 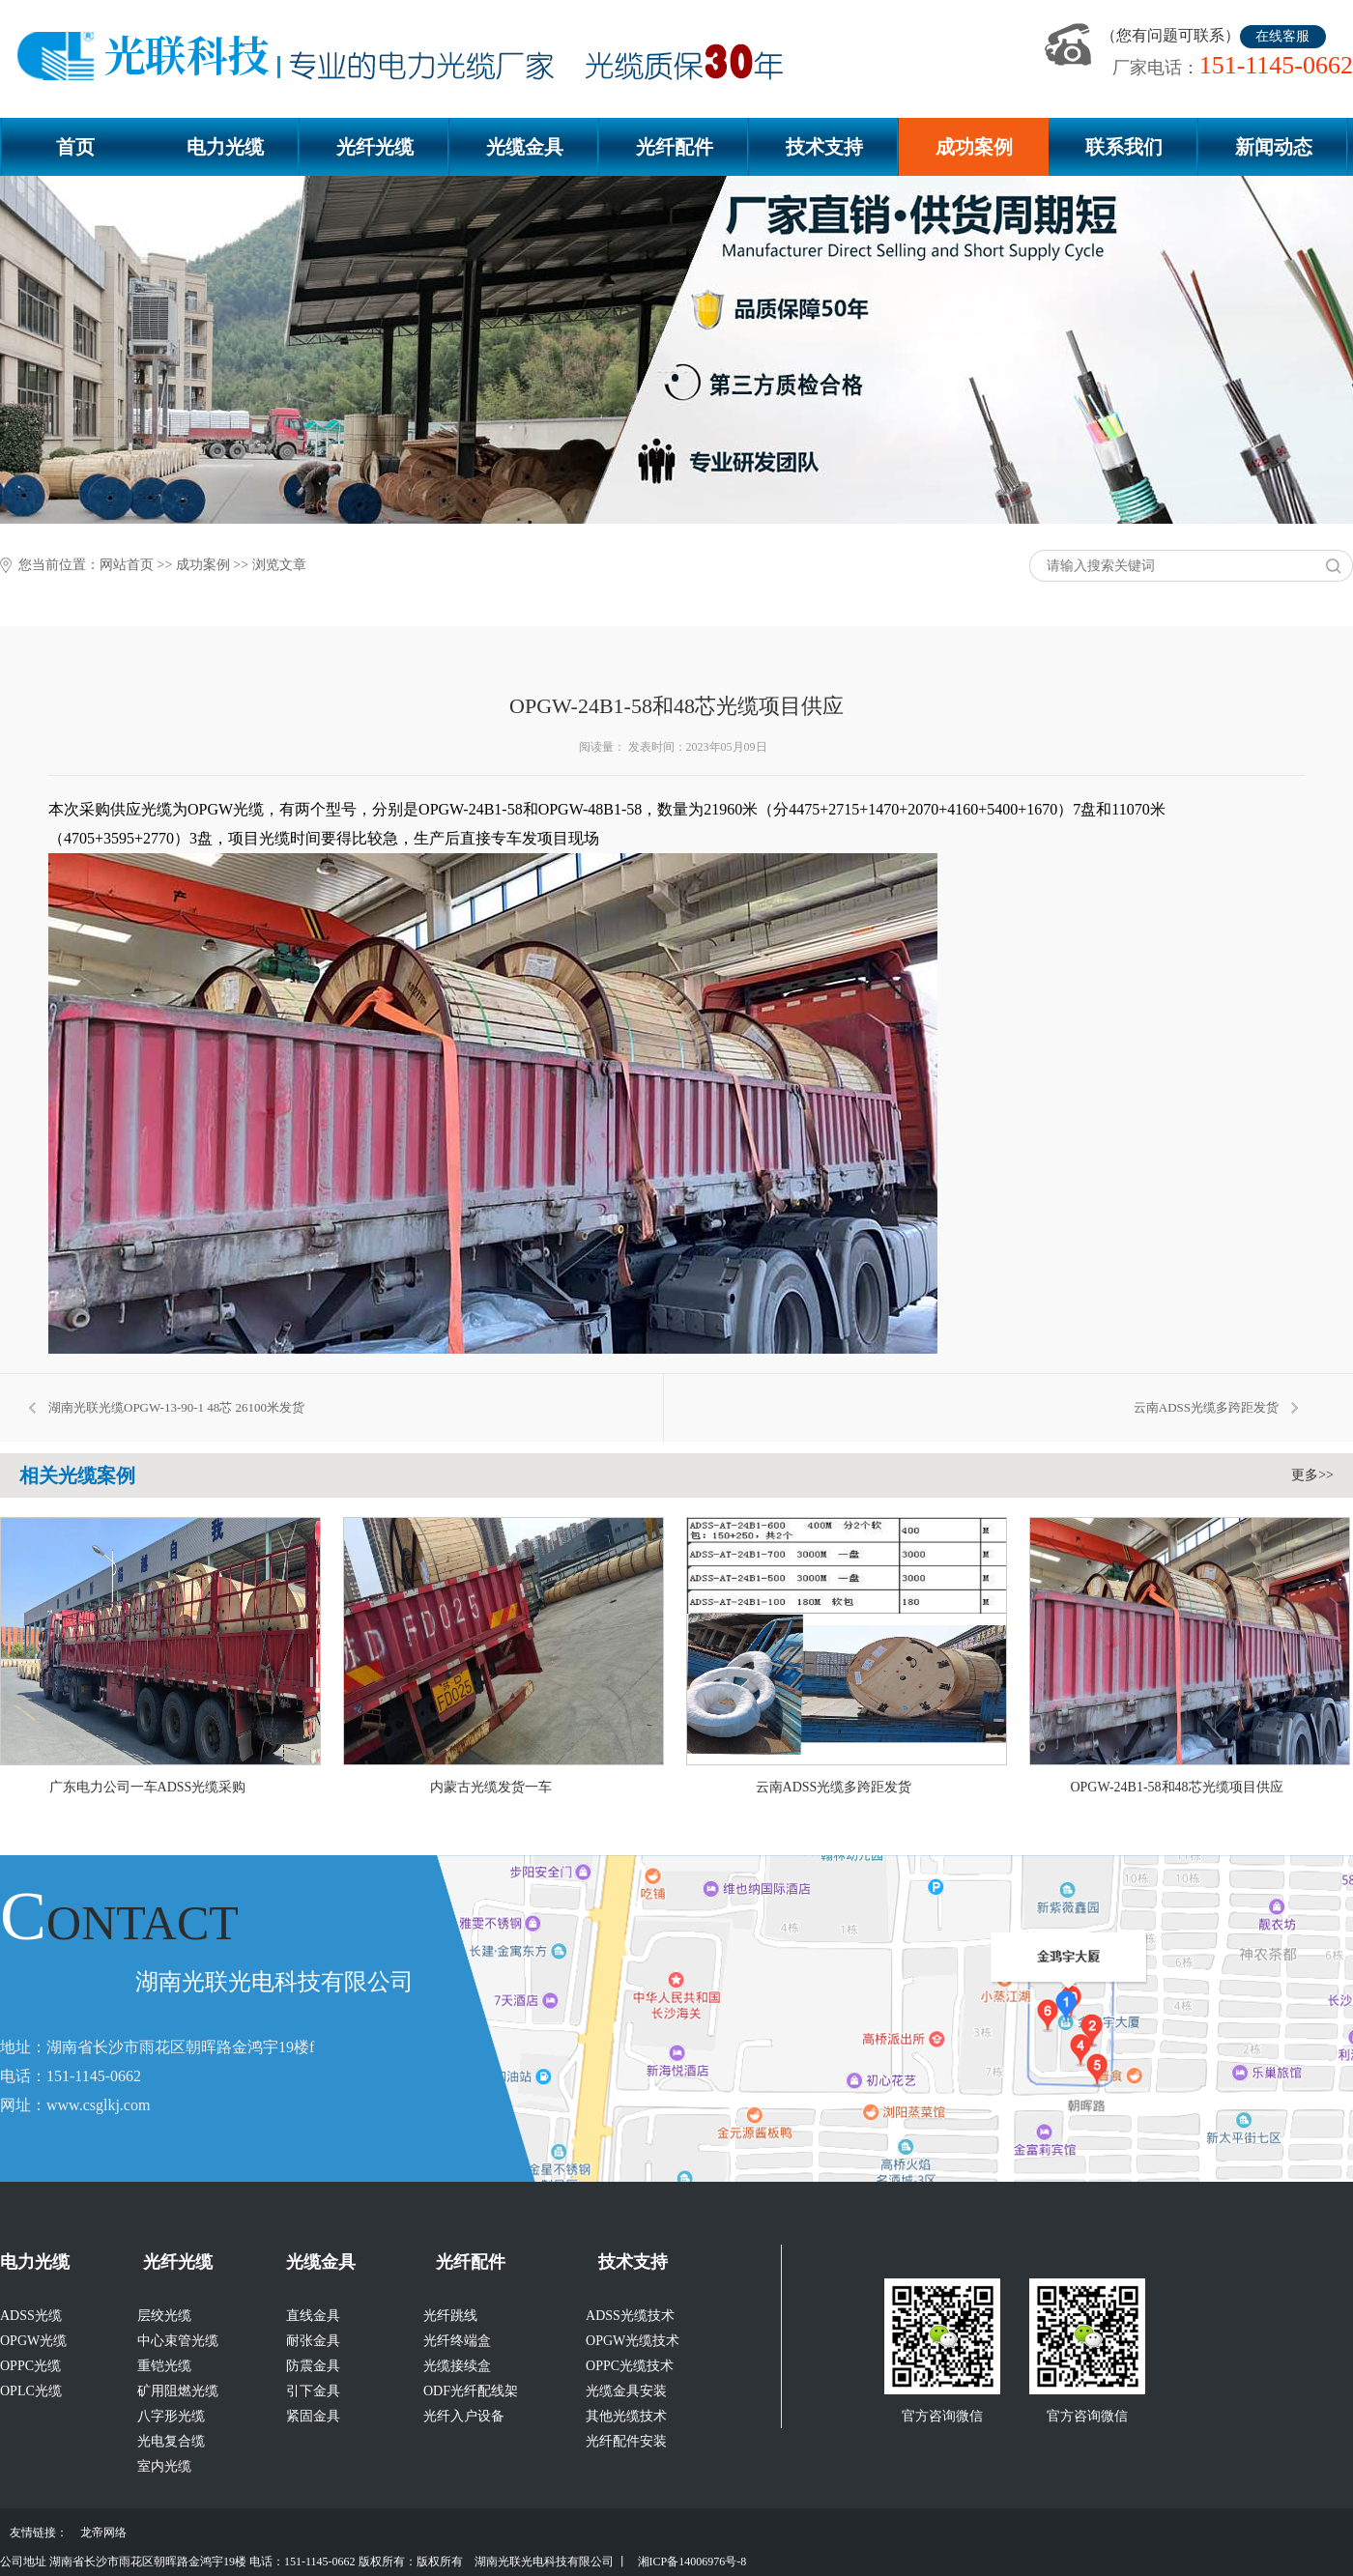 I want to click on 龙帝网络, so click(x=103, y=2532).